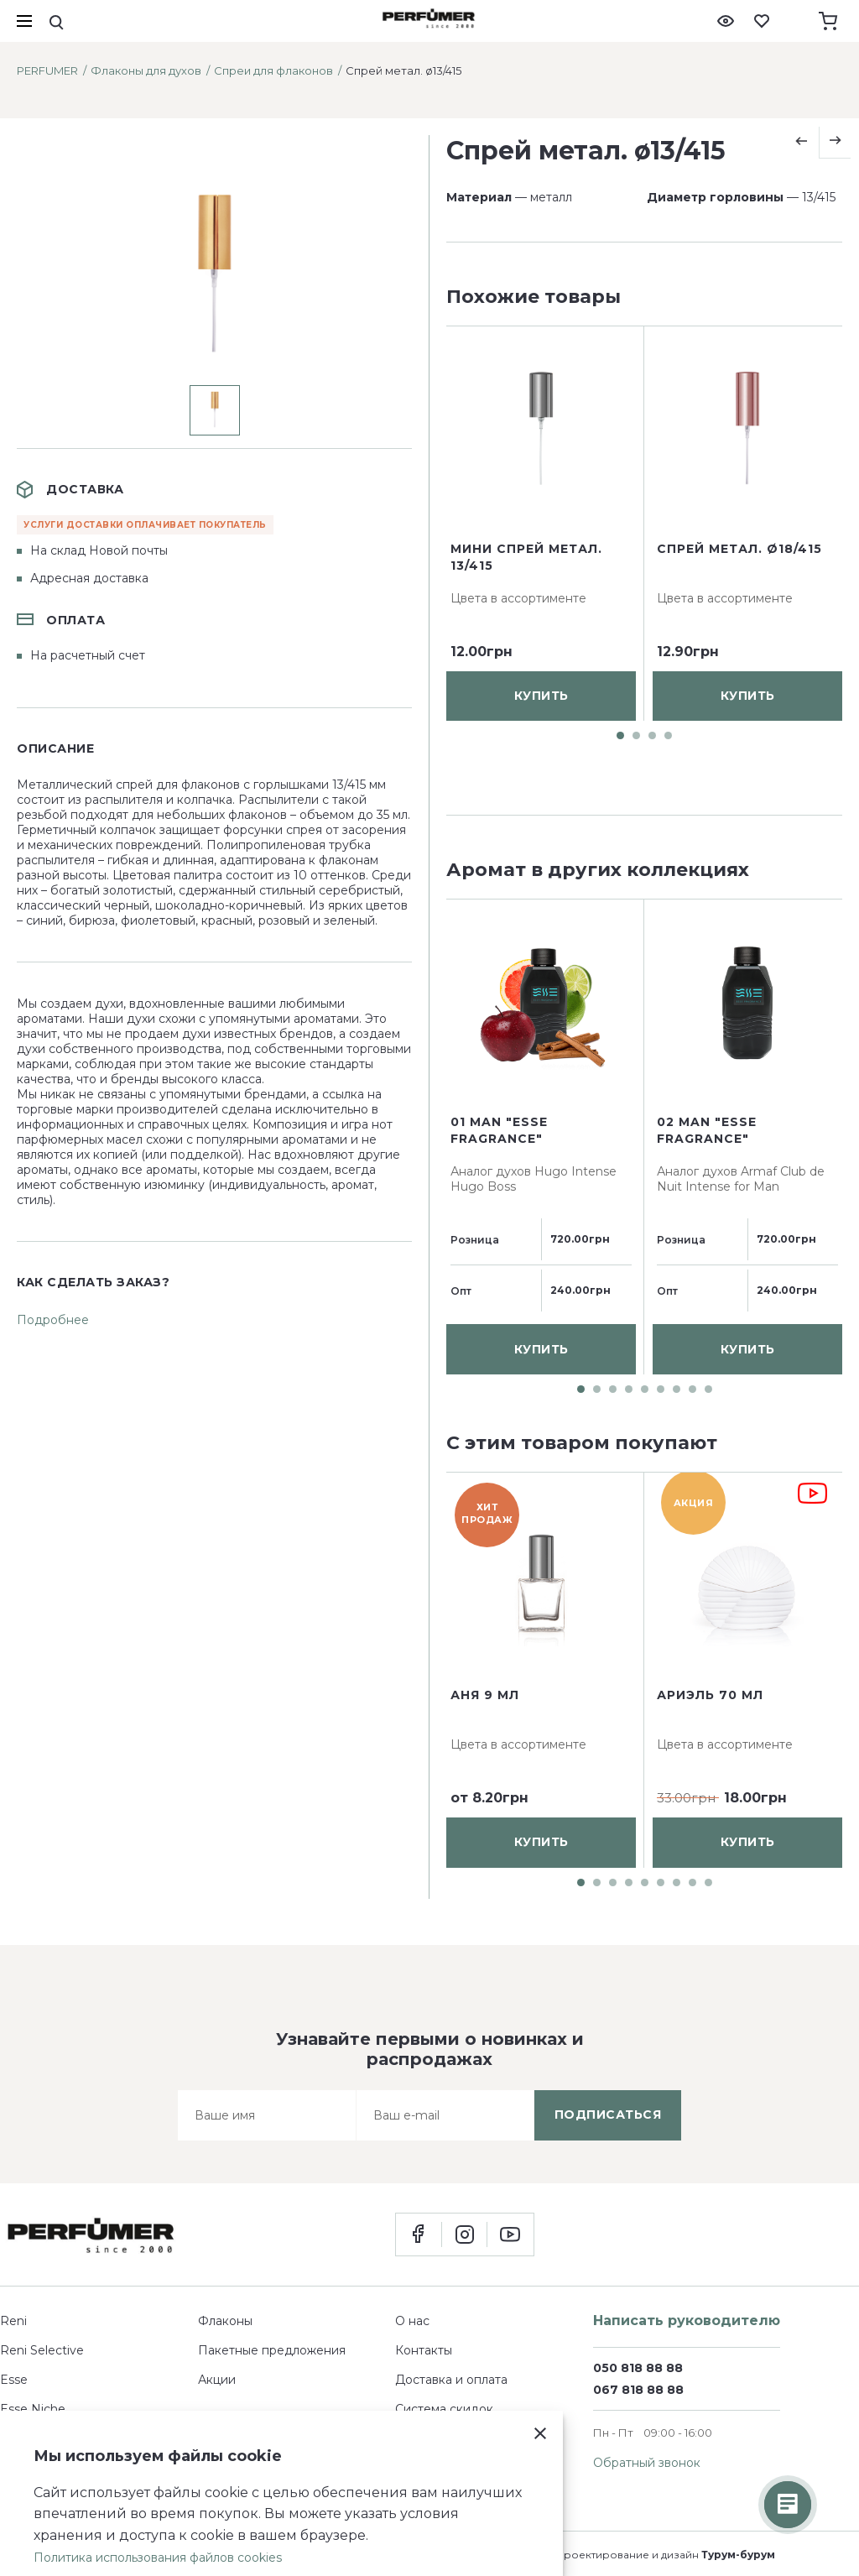 This screenshot has height=2576, width=859. I want to click on Аня 9 мл, so click(484, 1695).